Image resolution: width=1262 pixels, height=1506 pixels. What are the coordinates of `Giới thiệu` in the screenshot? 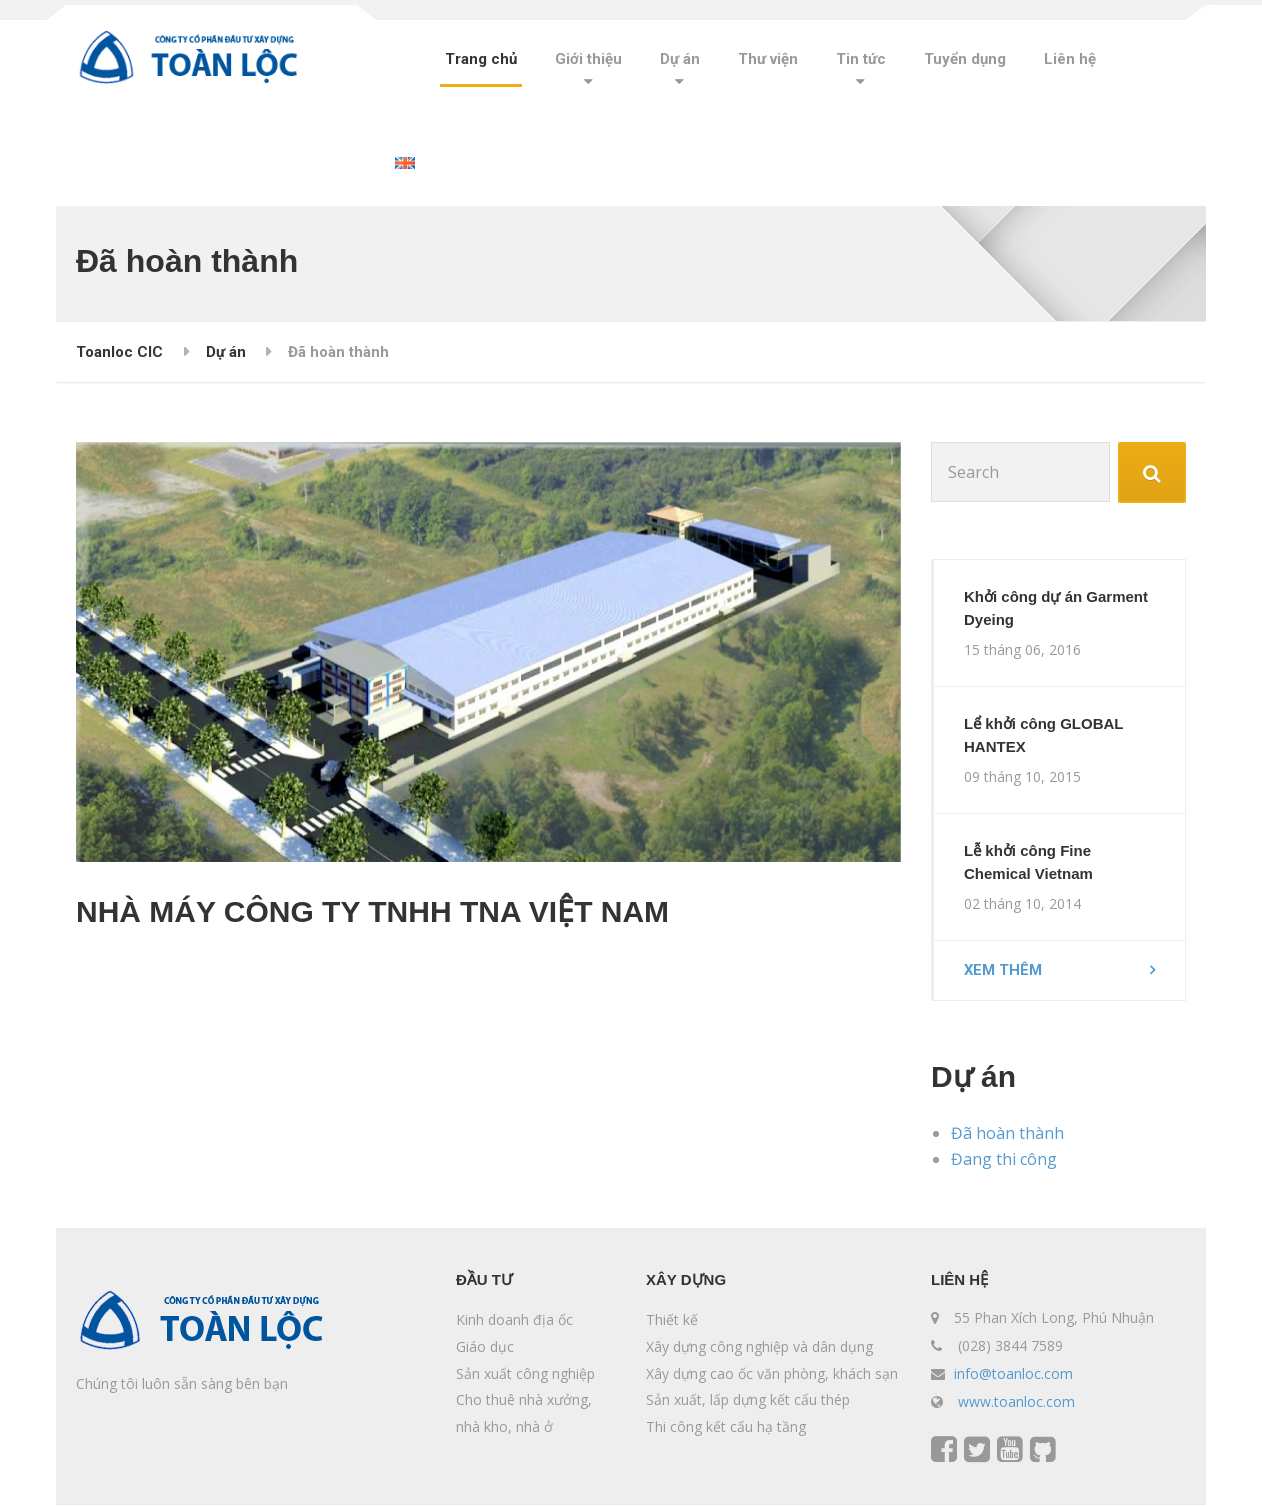 It's located at (588, 59).